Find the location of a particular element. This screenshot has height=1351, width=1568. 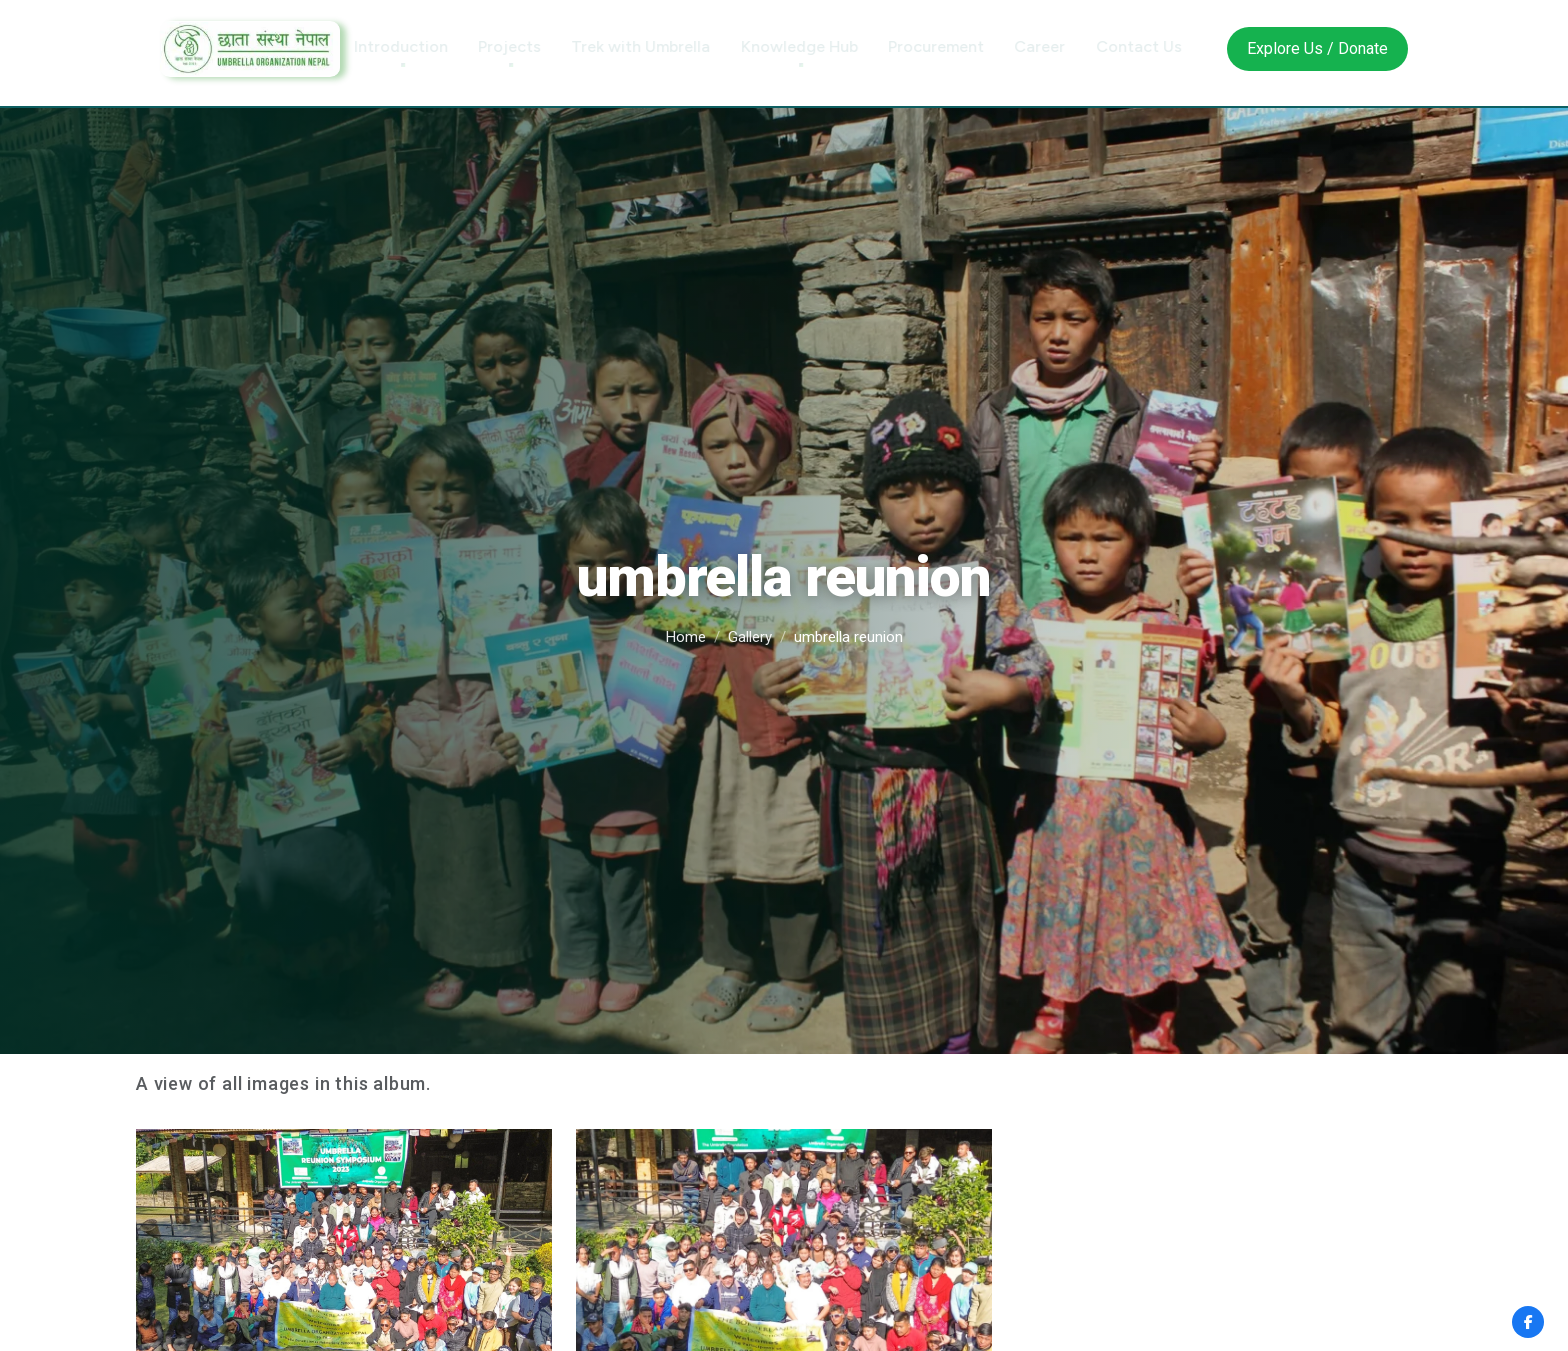

Knowledge Hub [button] is located at coordinates (817, 46).